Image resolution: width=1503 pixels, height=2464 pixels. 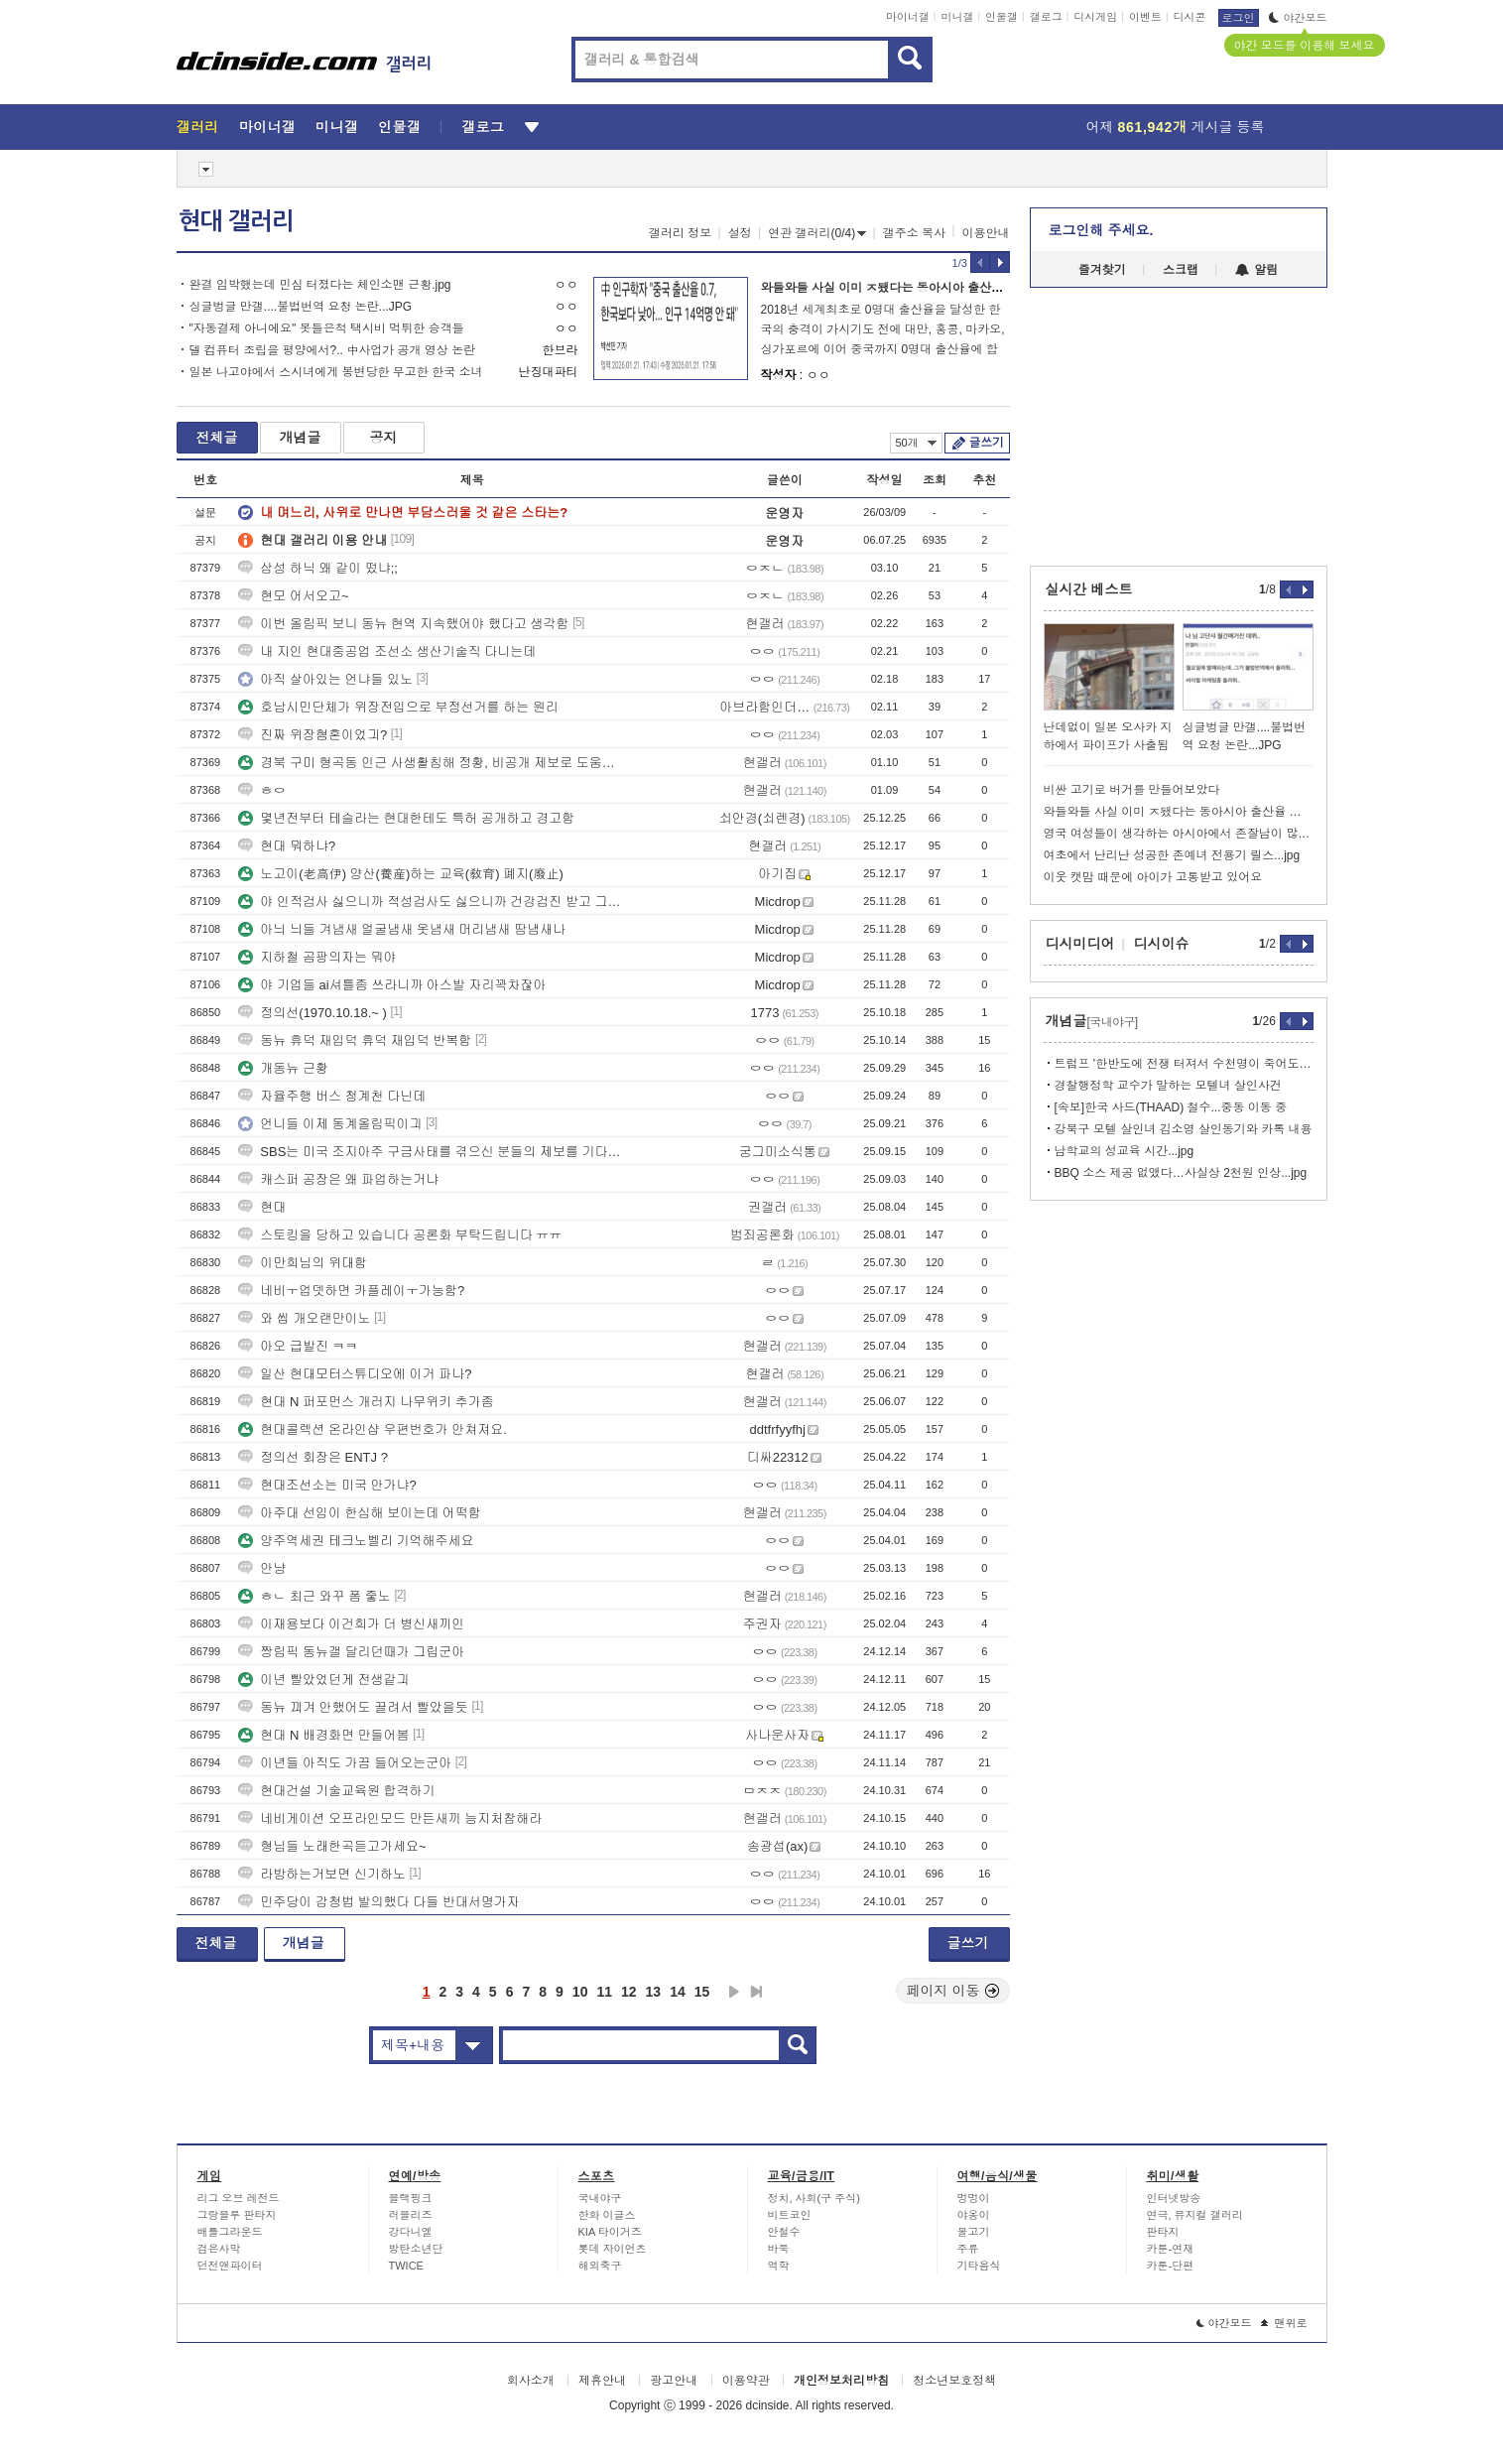 What do you see at coordinates (1298, 18) in the screenshot?
I see `야간모드` at bounding box center [1298, 18].